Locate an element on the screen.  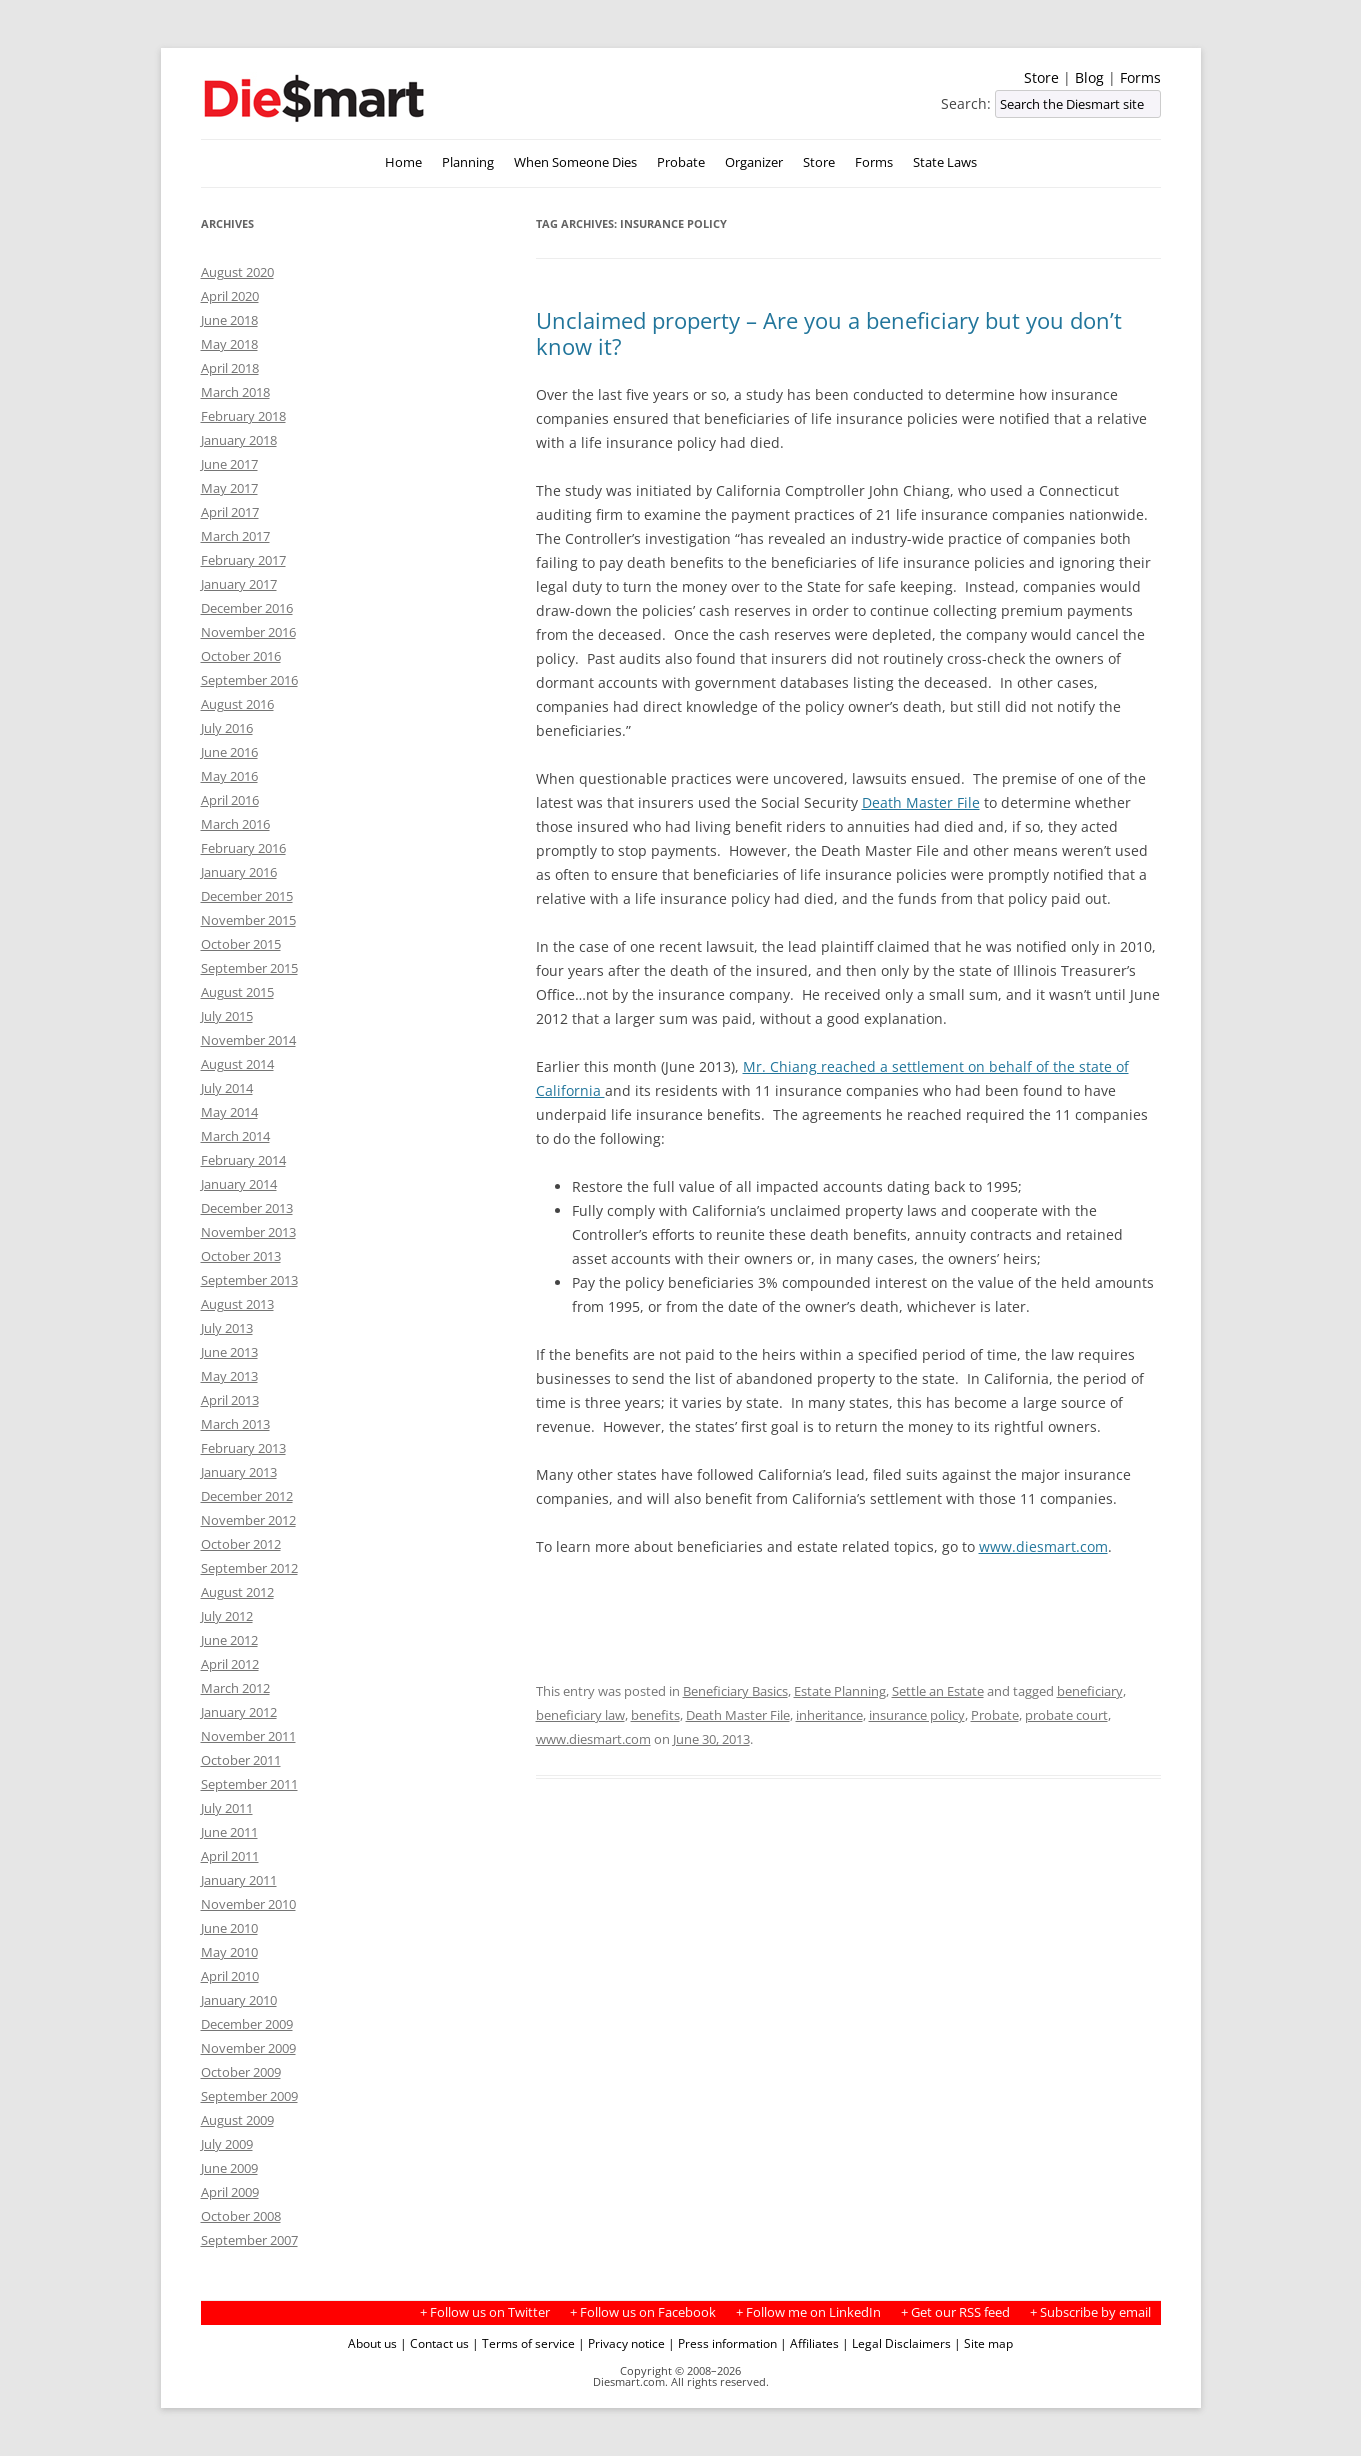
February 2017 is located at coordinates (243, 560).